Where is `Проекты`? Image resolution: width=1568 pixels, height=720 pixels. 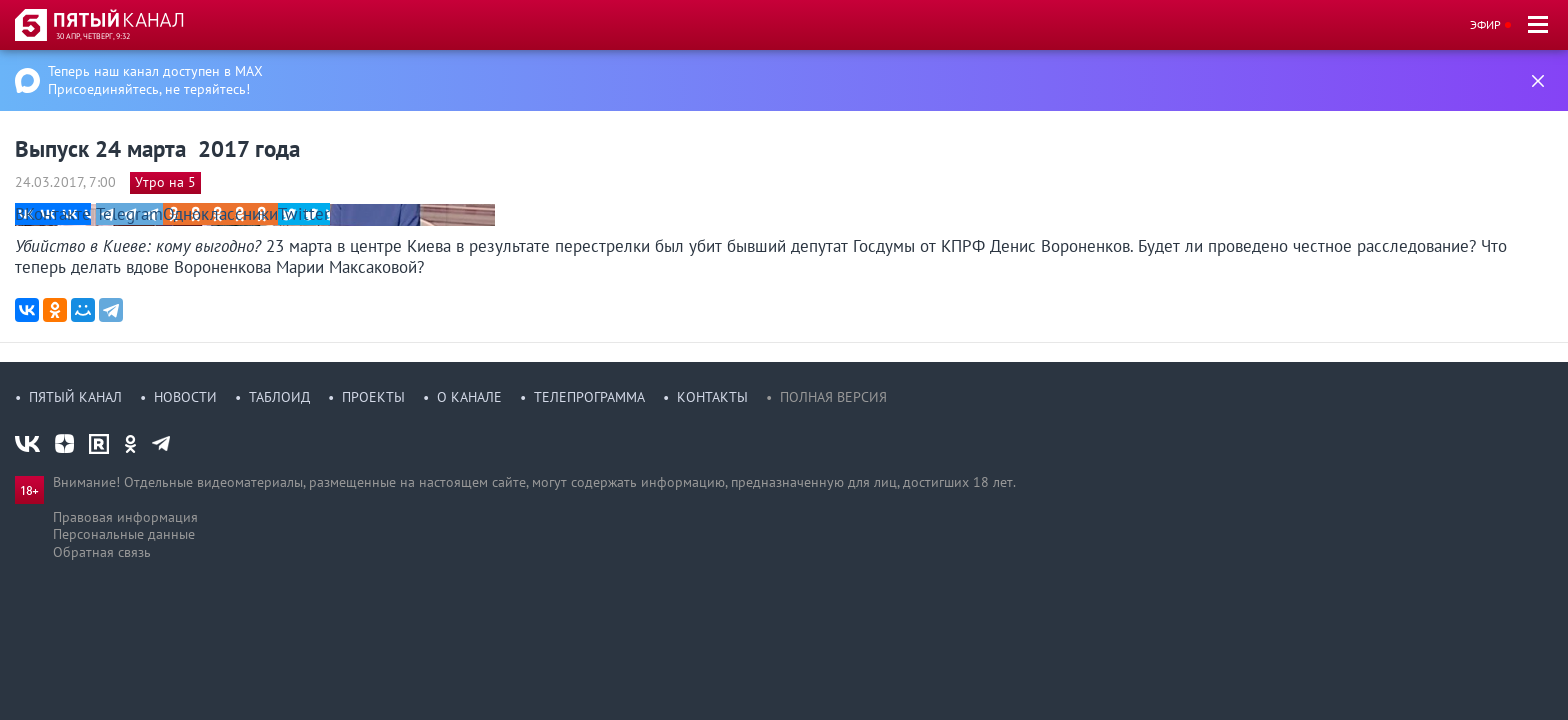
Проекты is located at coordinates (373, 397).